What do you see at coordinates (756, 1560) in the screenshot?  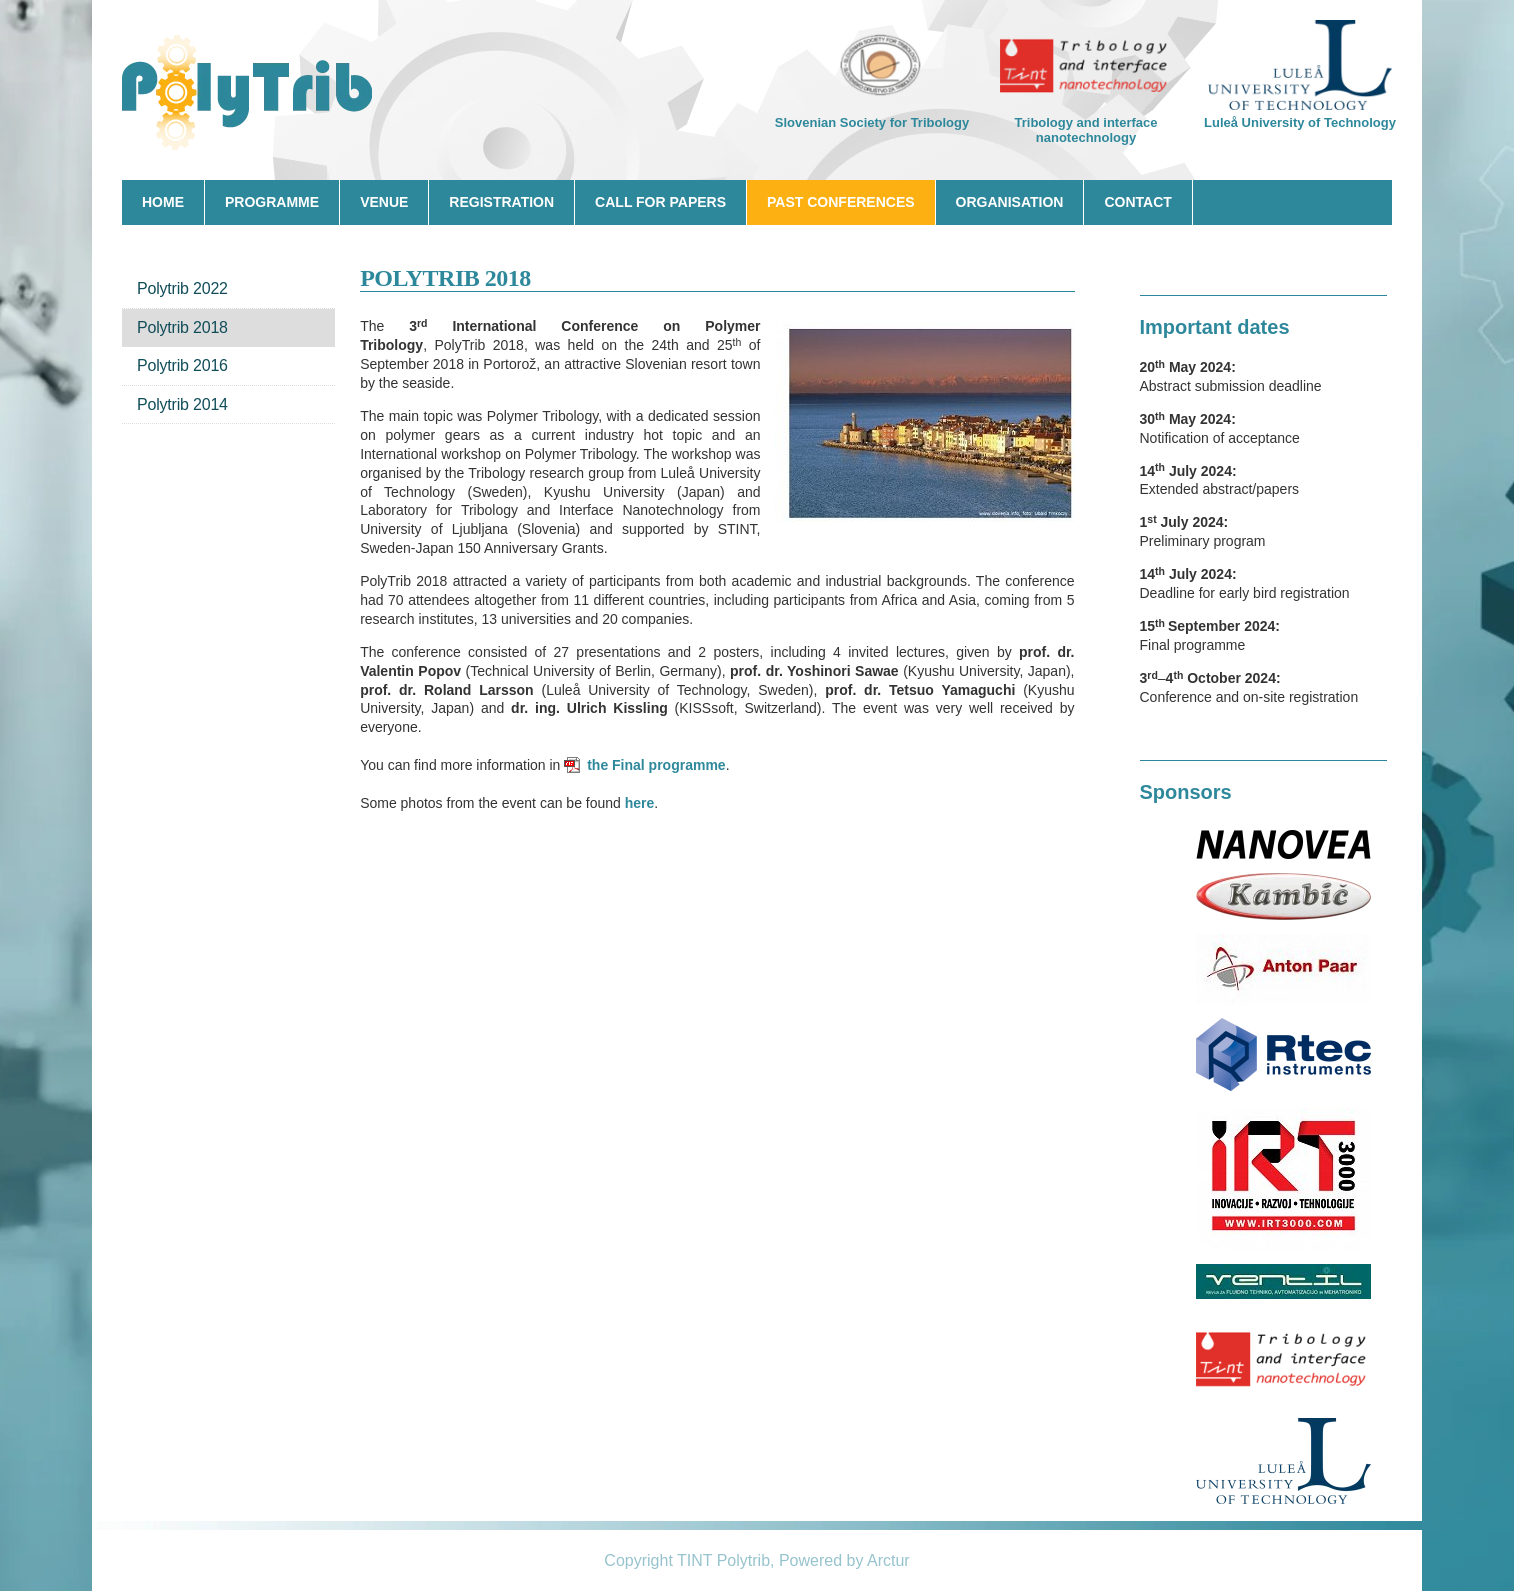 I see `Copyright TINT Polytrib, Powered by Arctur` at bounding box center [756, 1560].